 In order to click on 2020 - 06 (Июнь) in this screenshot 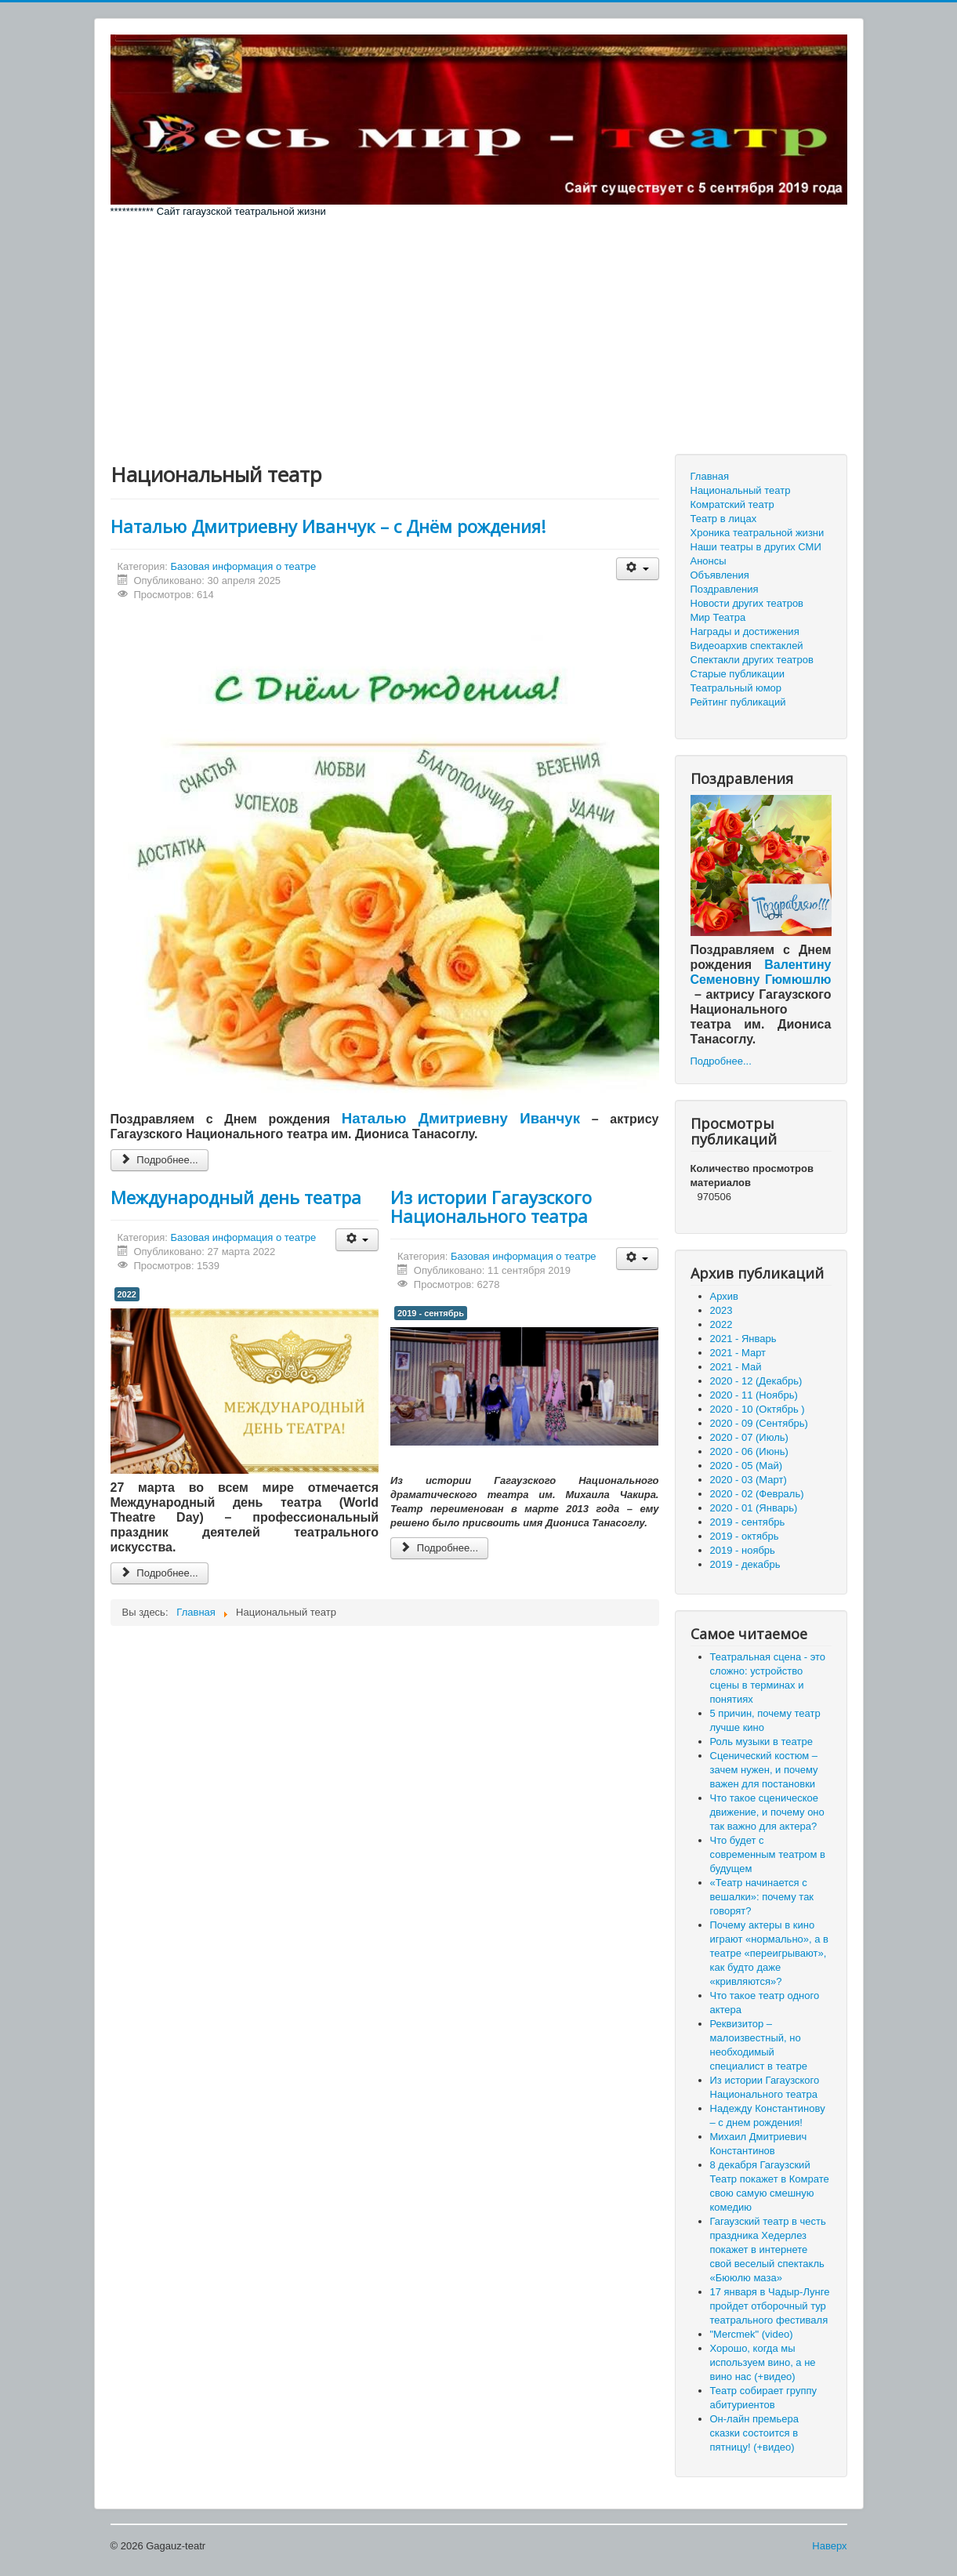, I will do `click(749, 1451)`.